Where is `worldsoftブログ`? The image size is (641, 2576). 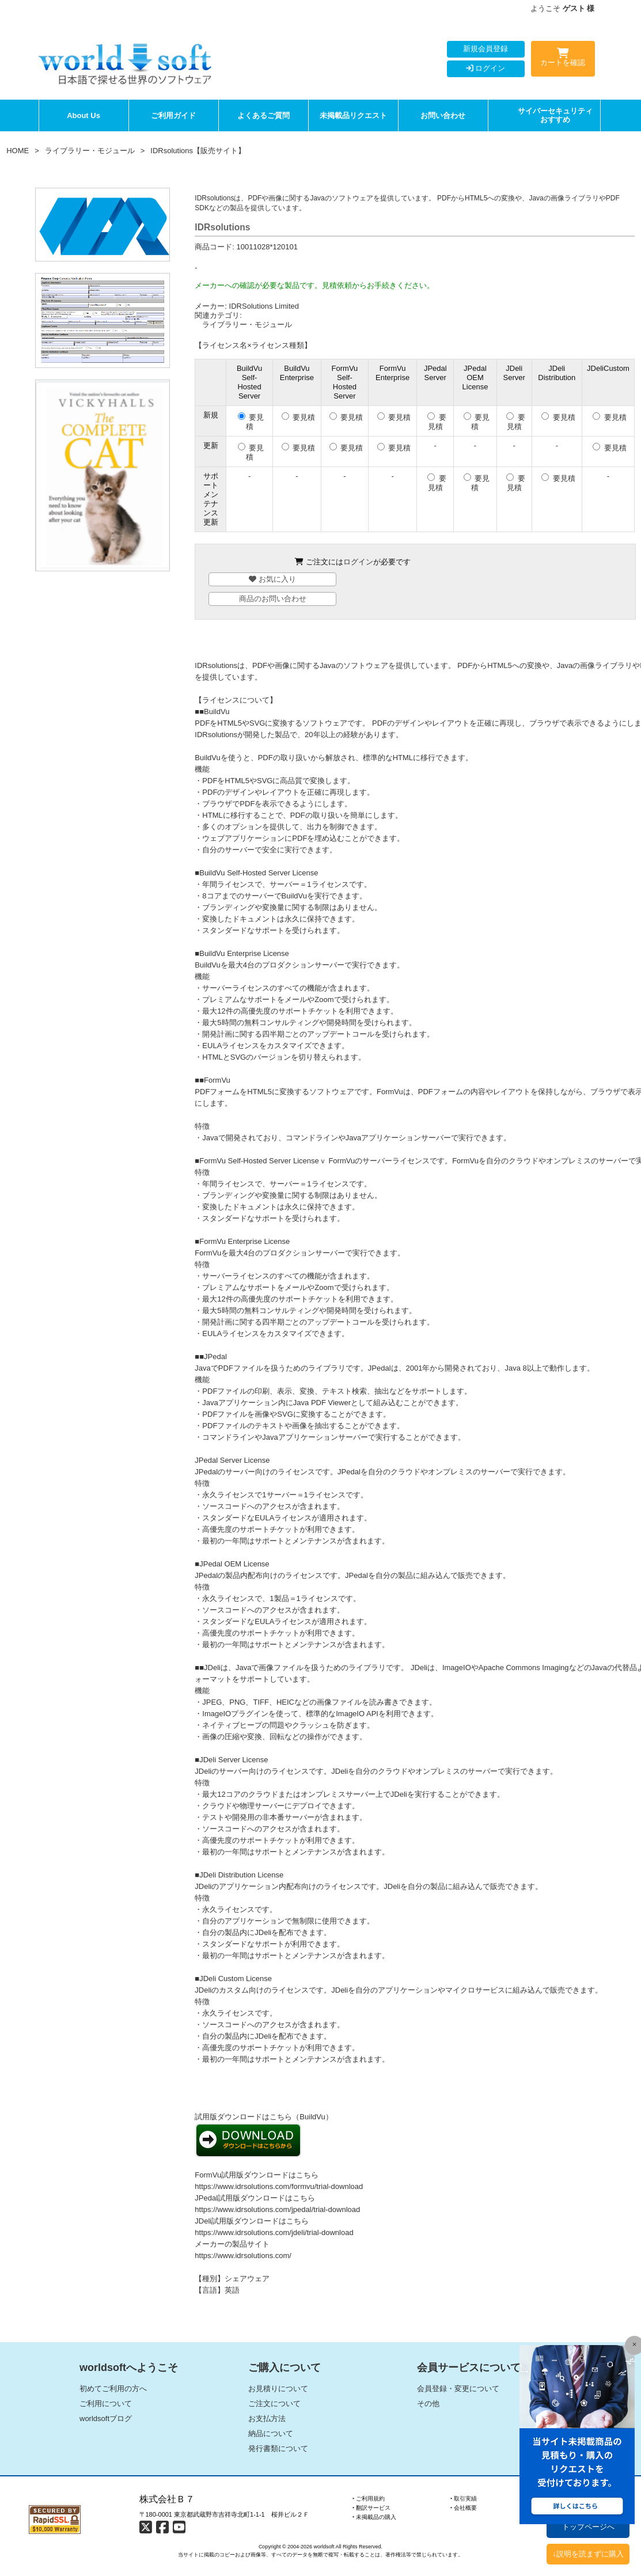 worldsoftブログ is located at coordinates (105, 2418).